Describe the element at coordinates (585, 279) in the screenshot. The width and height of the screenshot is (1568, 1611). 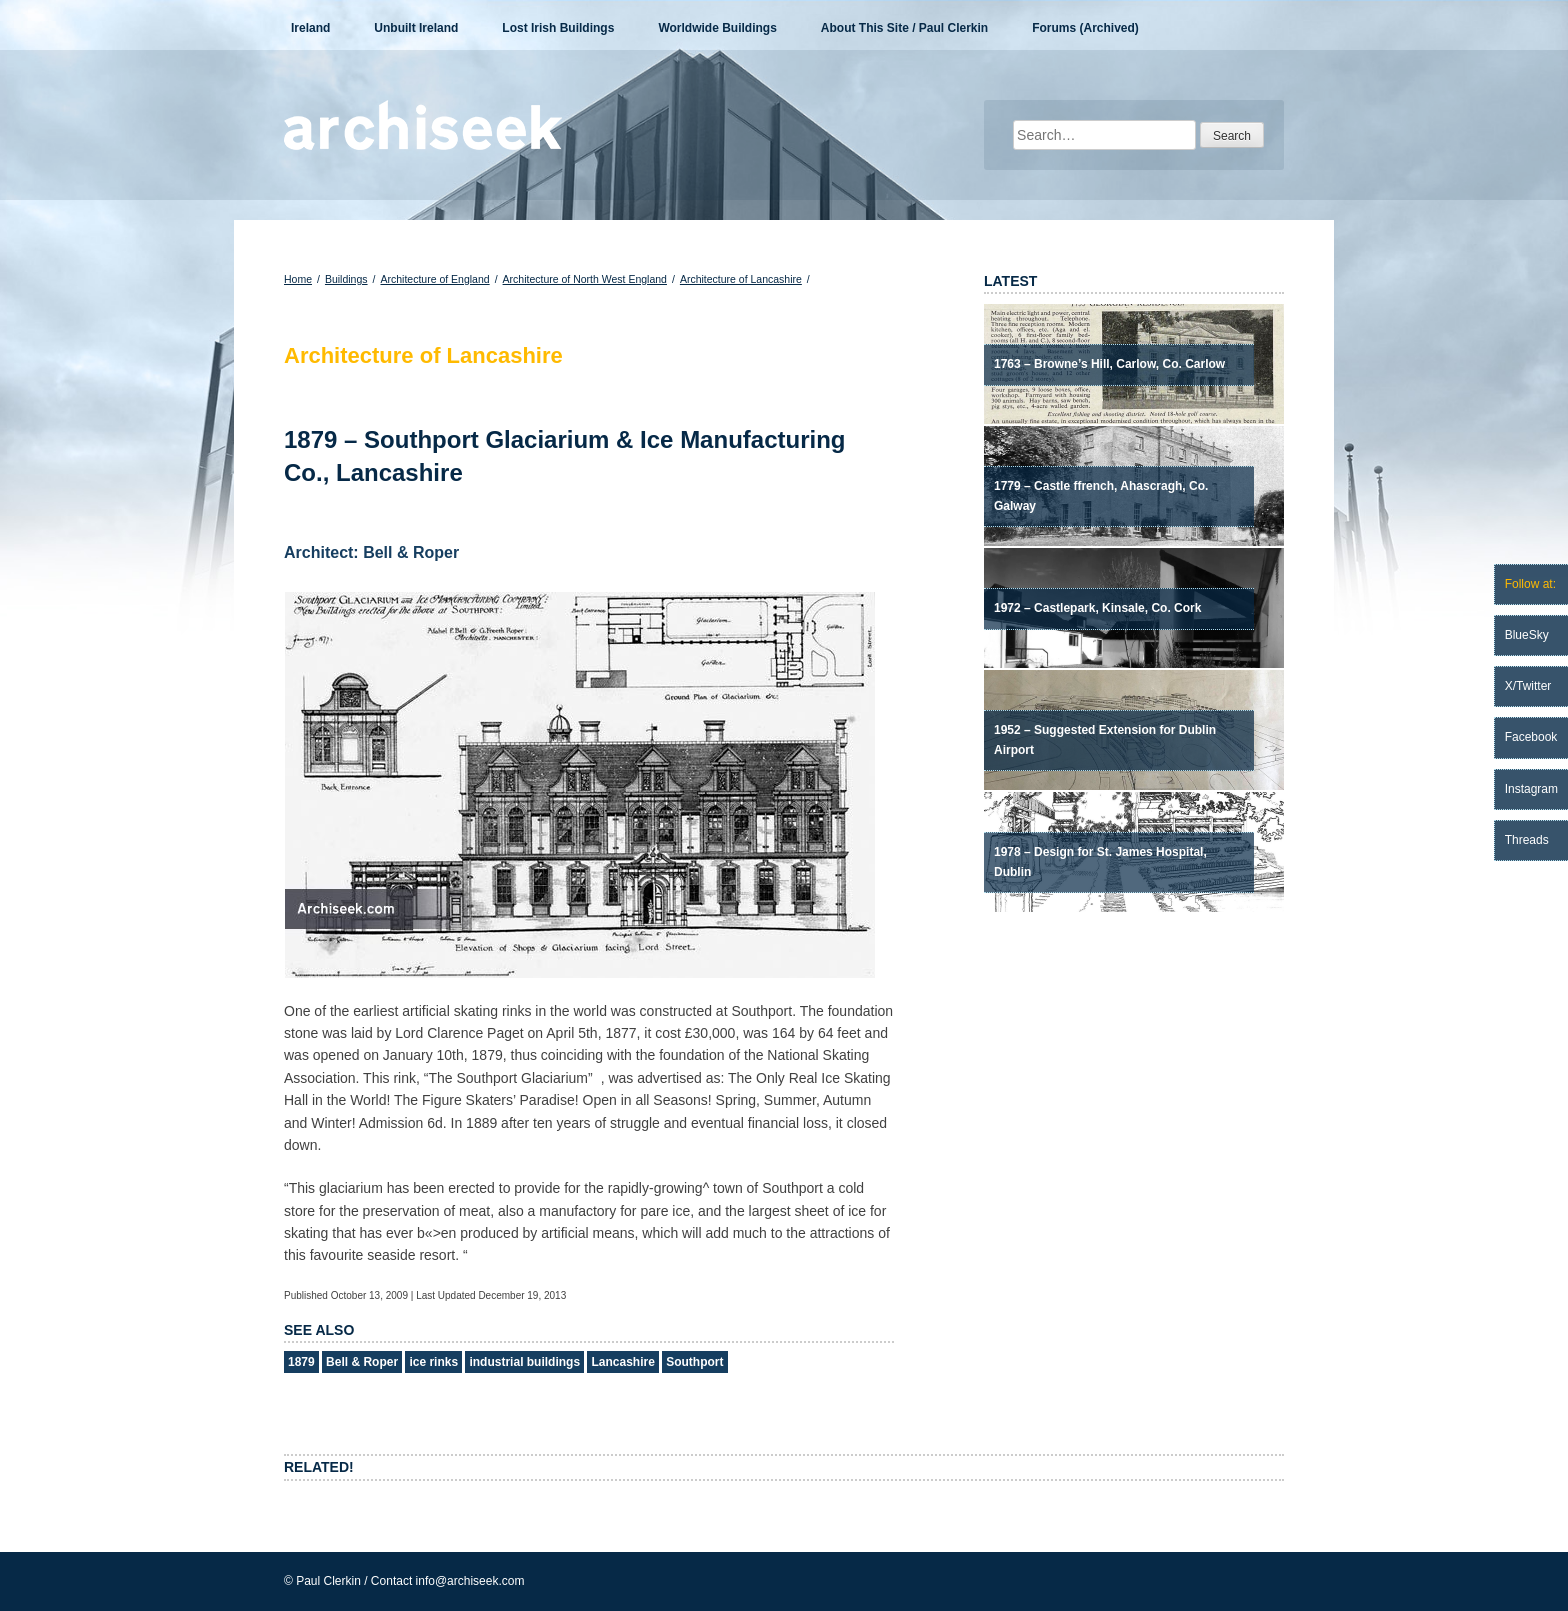
I see `Architecture of North West England` at that location.